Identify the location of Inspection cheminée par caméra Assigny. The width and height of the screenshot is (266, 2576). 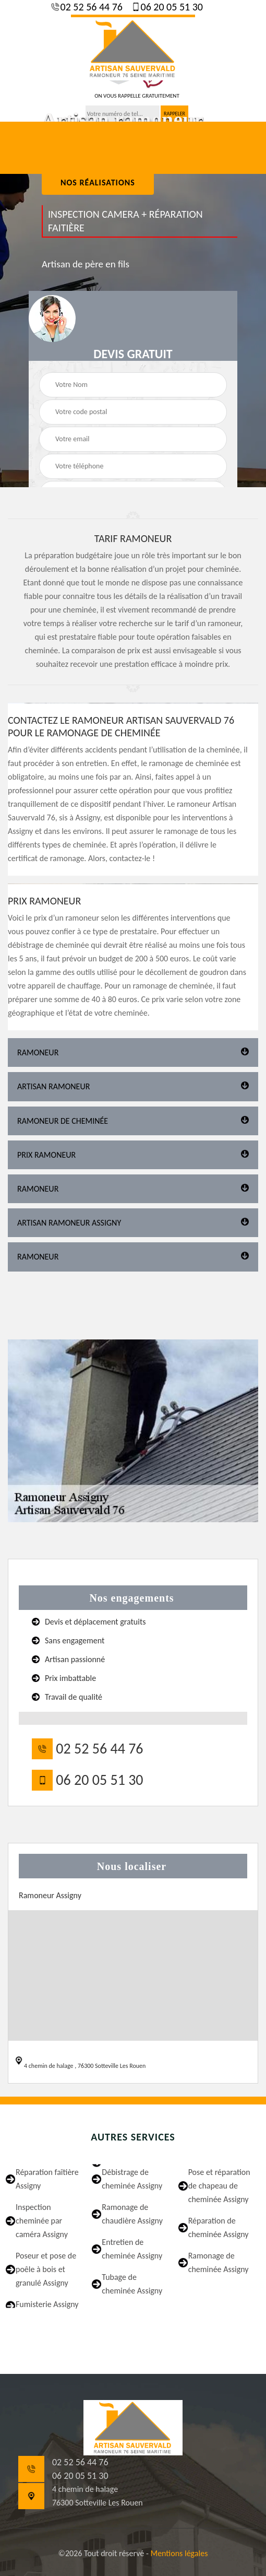
(42, 2220).